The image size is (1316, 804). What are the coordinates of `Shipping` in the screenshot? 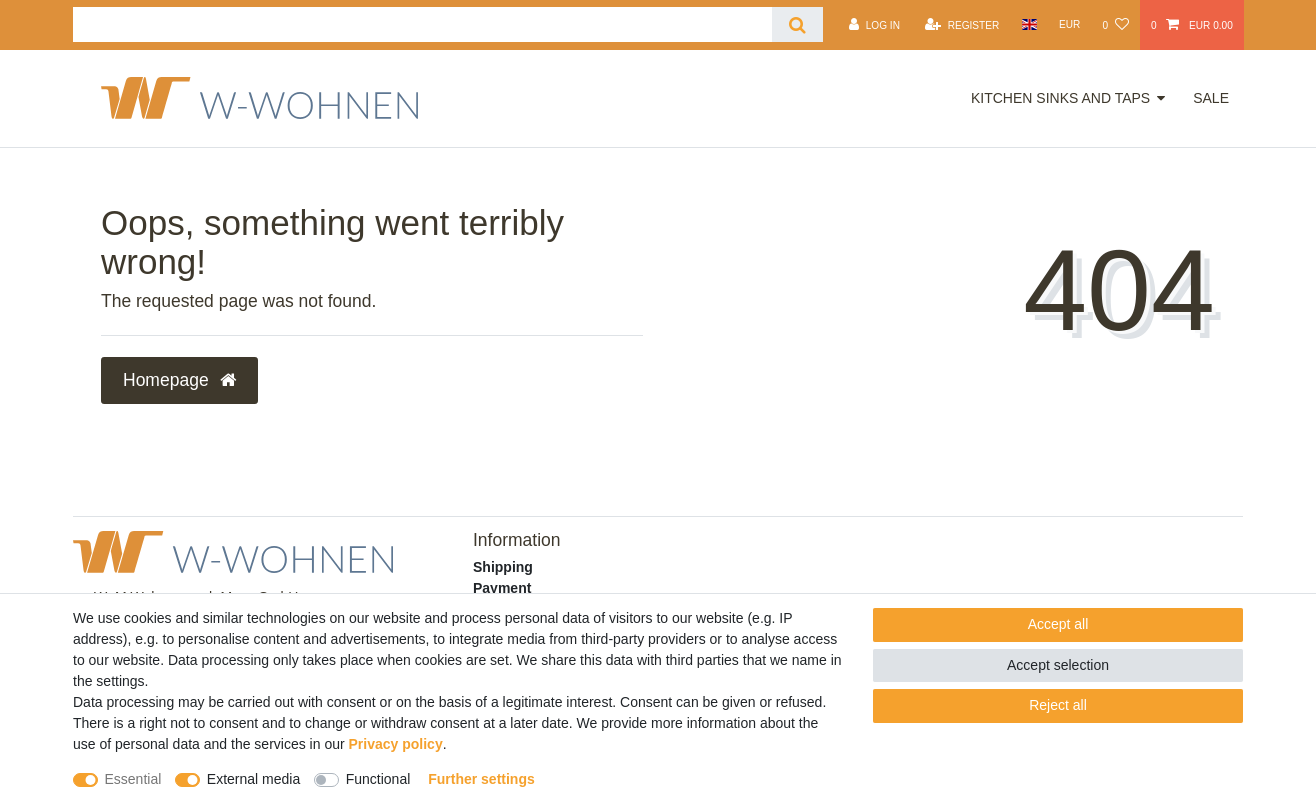 It's located at (503, 567).